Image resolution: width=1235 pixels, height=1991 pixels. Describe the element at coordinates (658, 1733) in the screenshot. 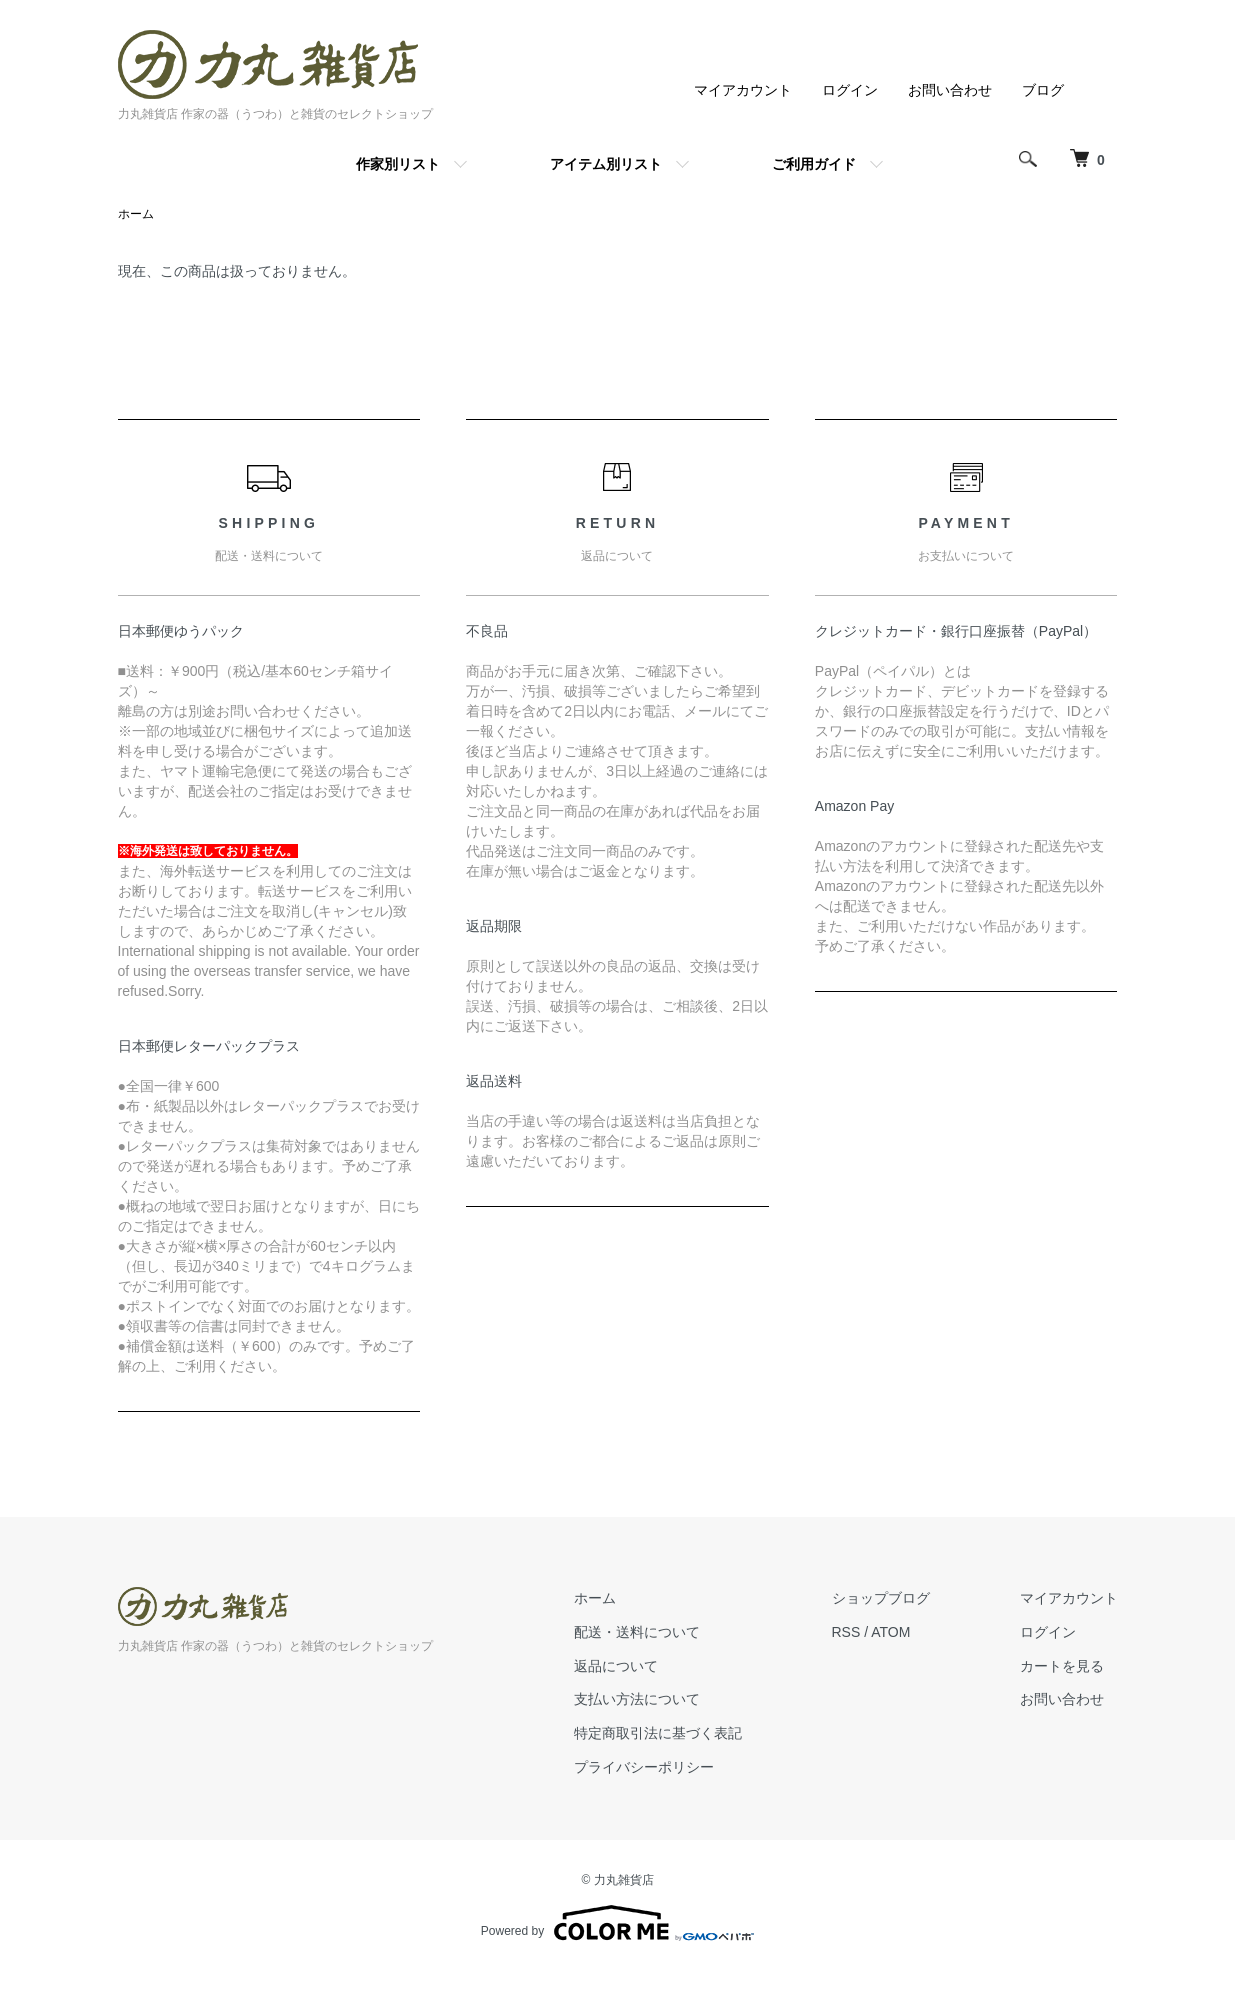

I see `特定商取引法に基づく表記` at that location.